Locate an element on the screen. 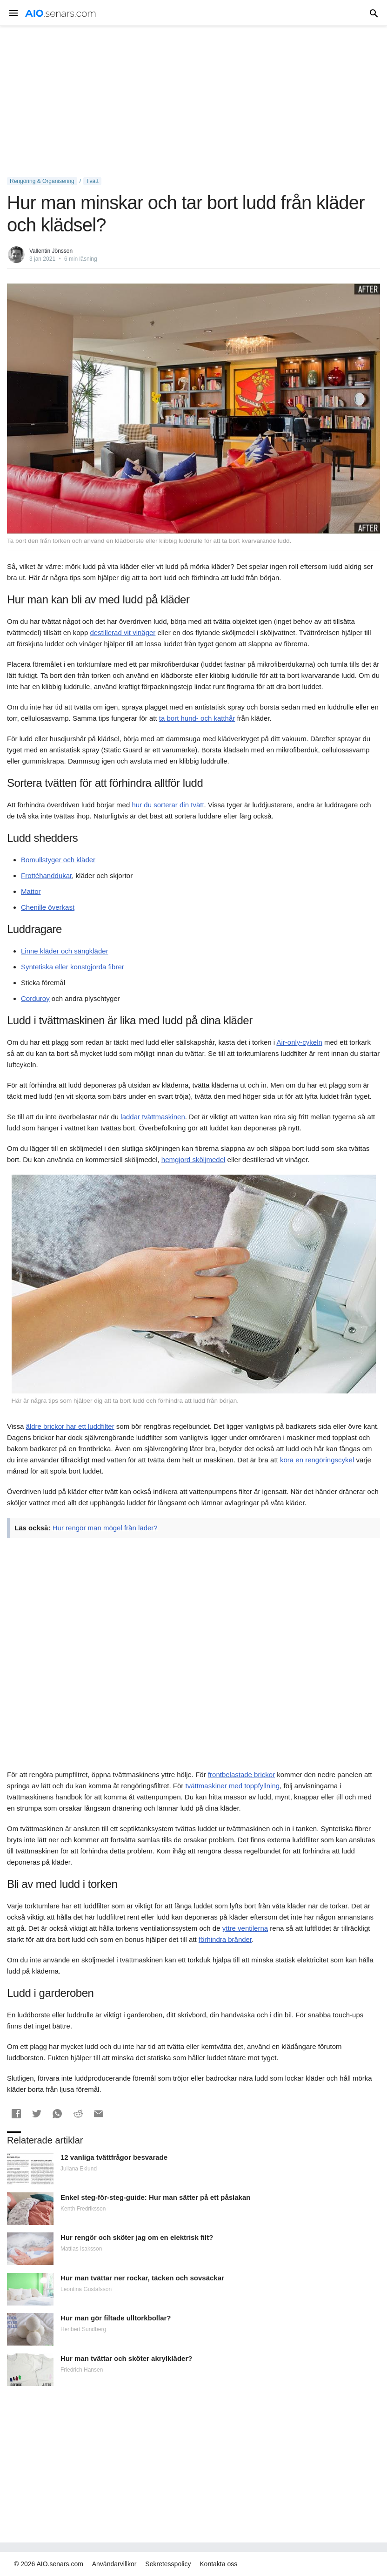  Hur rengör man mögel från läder? is located at coordinates (105, 1528).